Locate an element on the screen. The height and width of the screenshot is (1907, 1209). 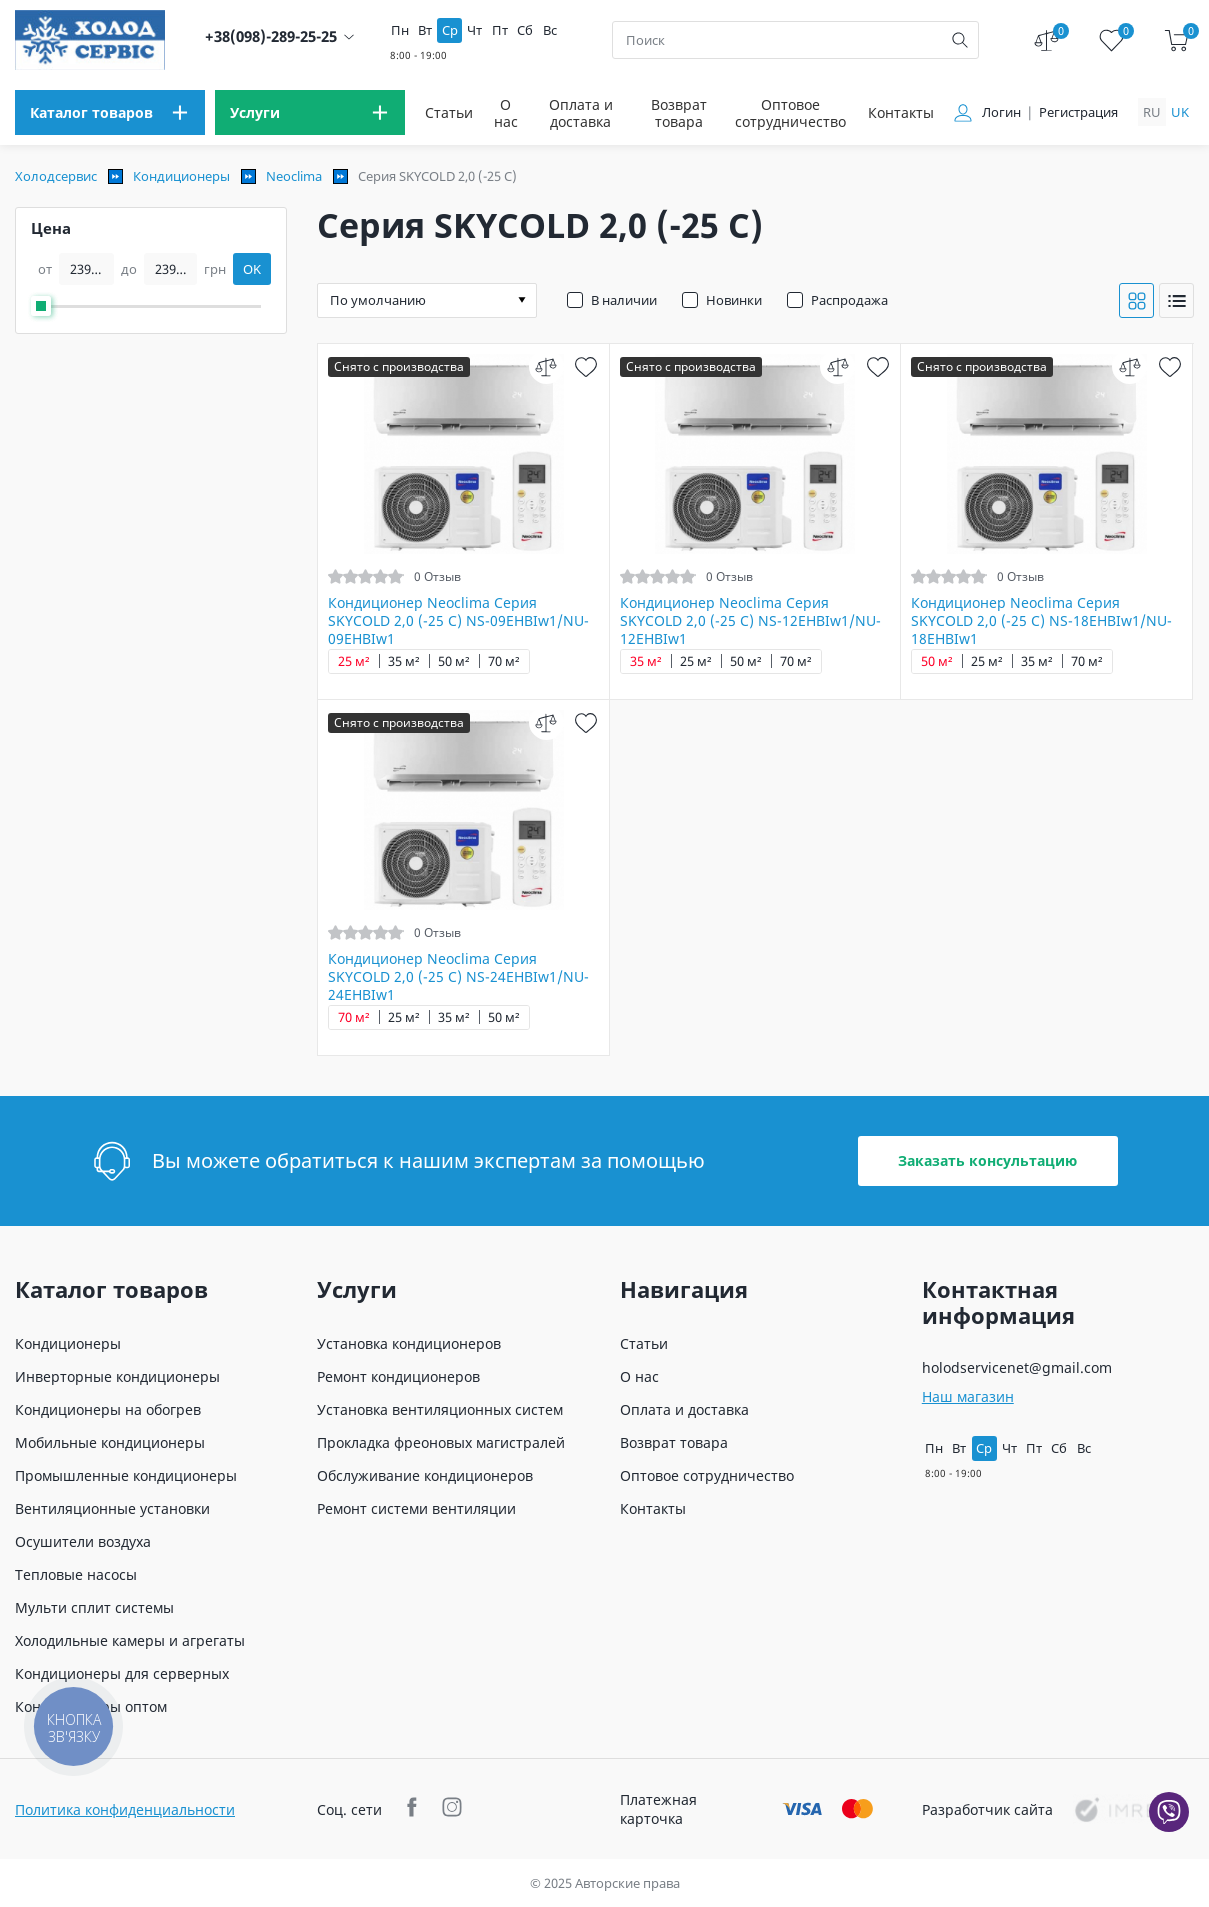
Распродажа is located at coordinates (849, 300).